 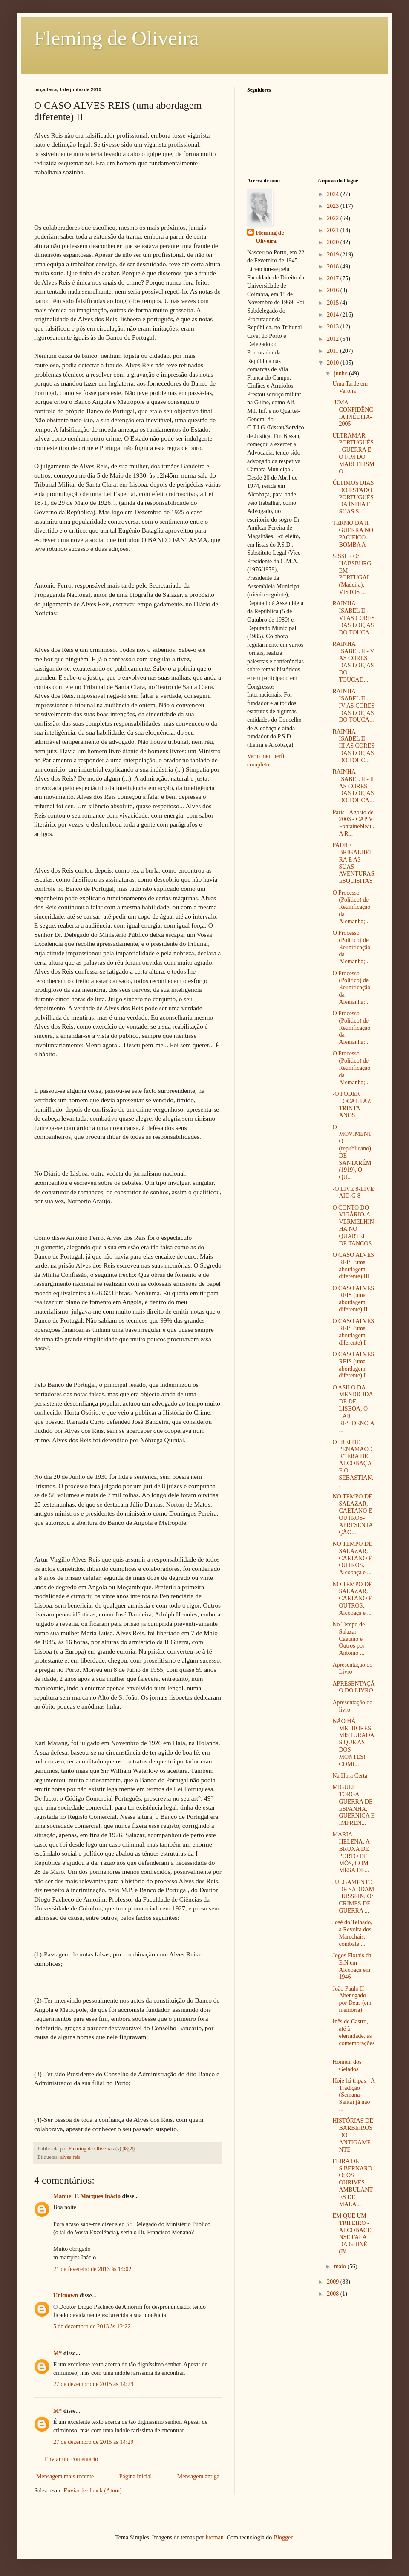 What do you see at coordinates (333, 206) in the screenshot?
I see `2023` at bounding box center [333, 206].